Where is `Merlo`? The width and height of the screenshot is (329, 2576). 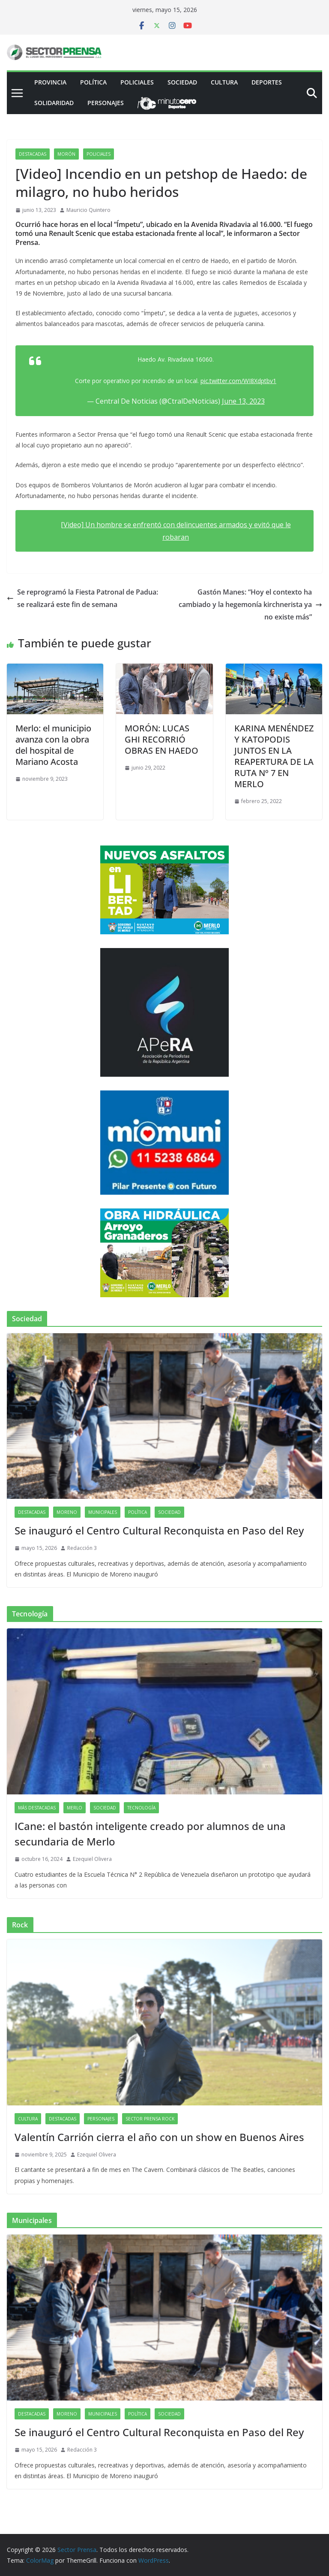 Merlo is located at coordinates (74, 1808).